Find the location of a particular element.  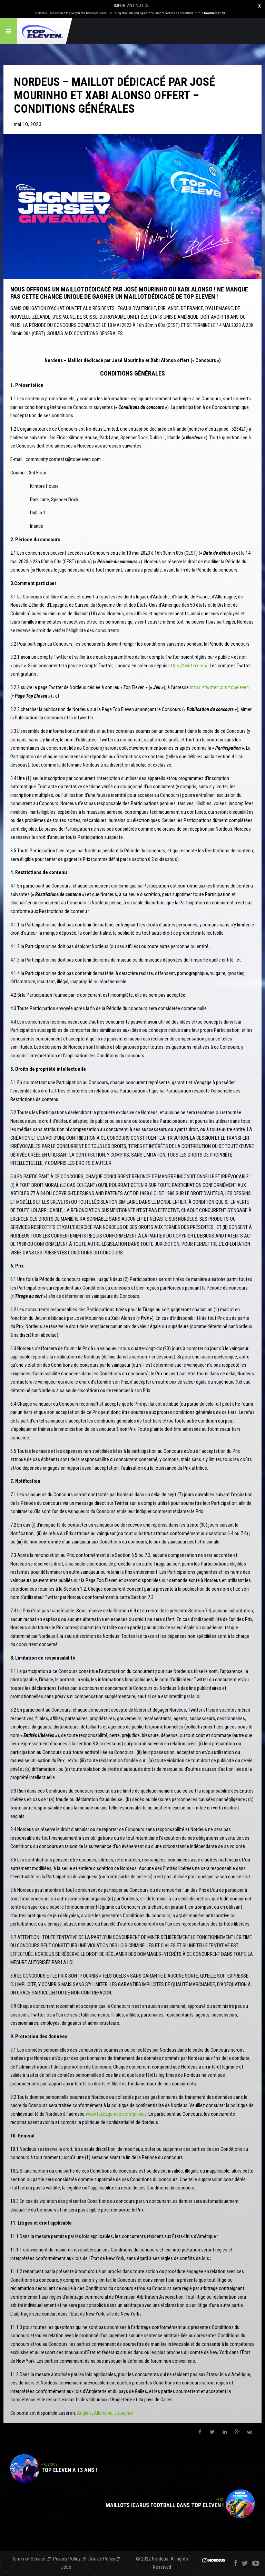

Cookie Policy is located at coordinates (214, 13).